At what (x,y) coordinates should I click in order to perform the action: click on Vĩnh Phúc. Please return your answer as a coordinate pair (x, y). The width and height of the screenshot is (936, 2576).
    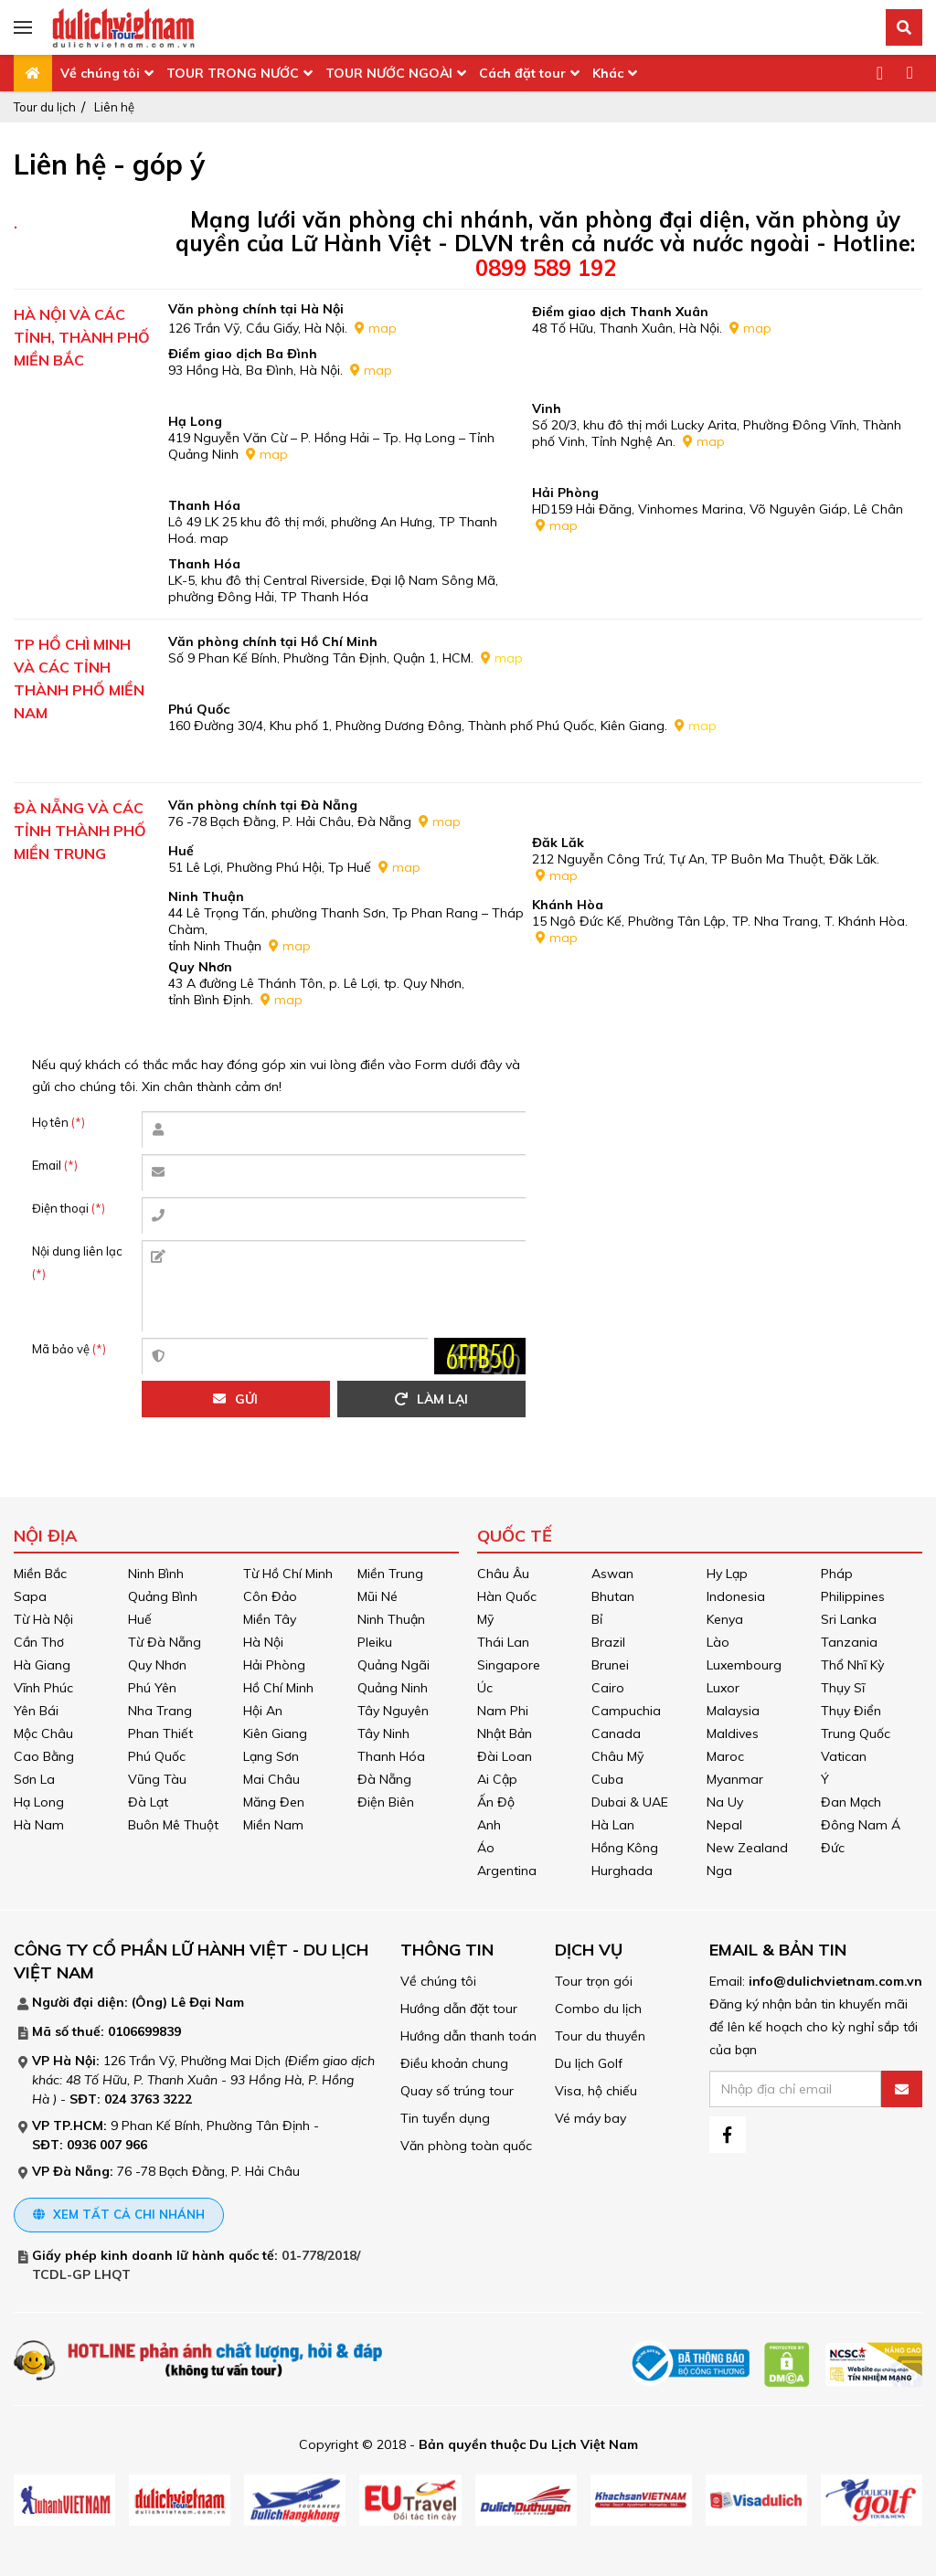
    Looking at the image, I should click on (43, 1688).